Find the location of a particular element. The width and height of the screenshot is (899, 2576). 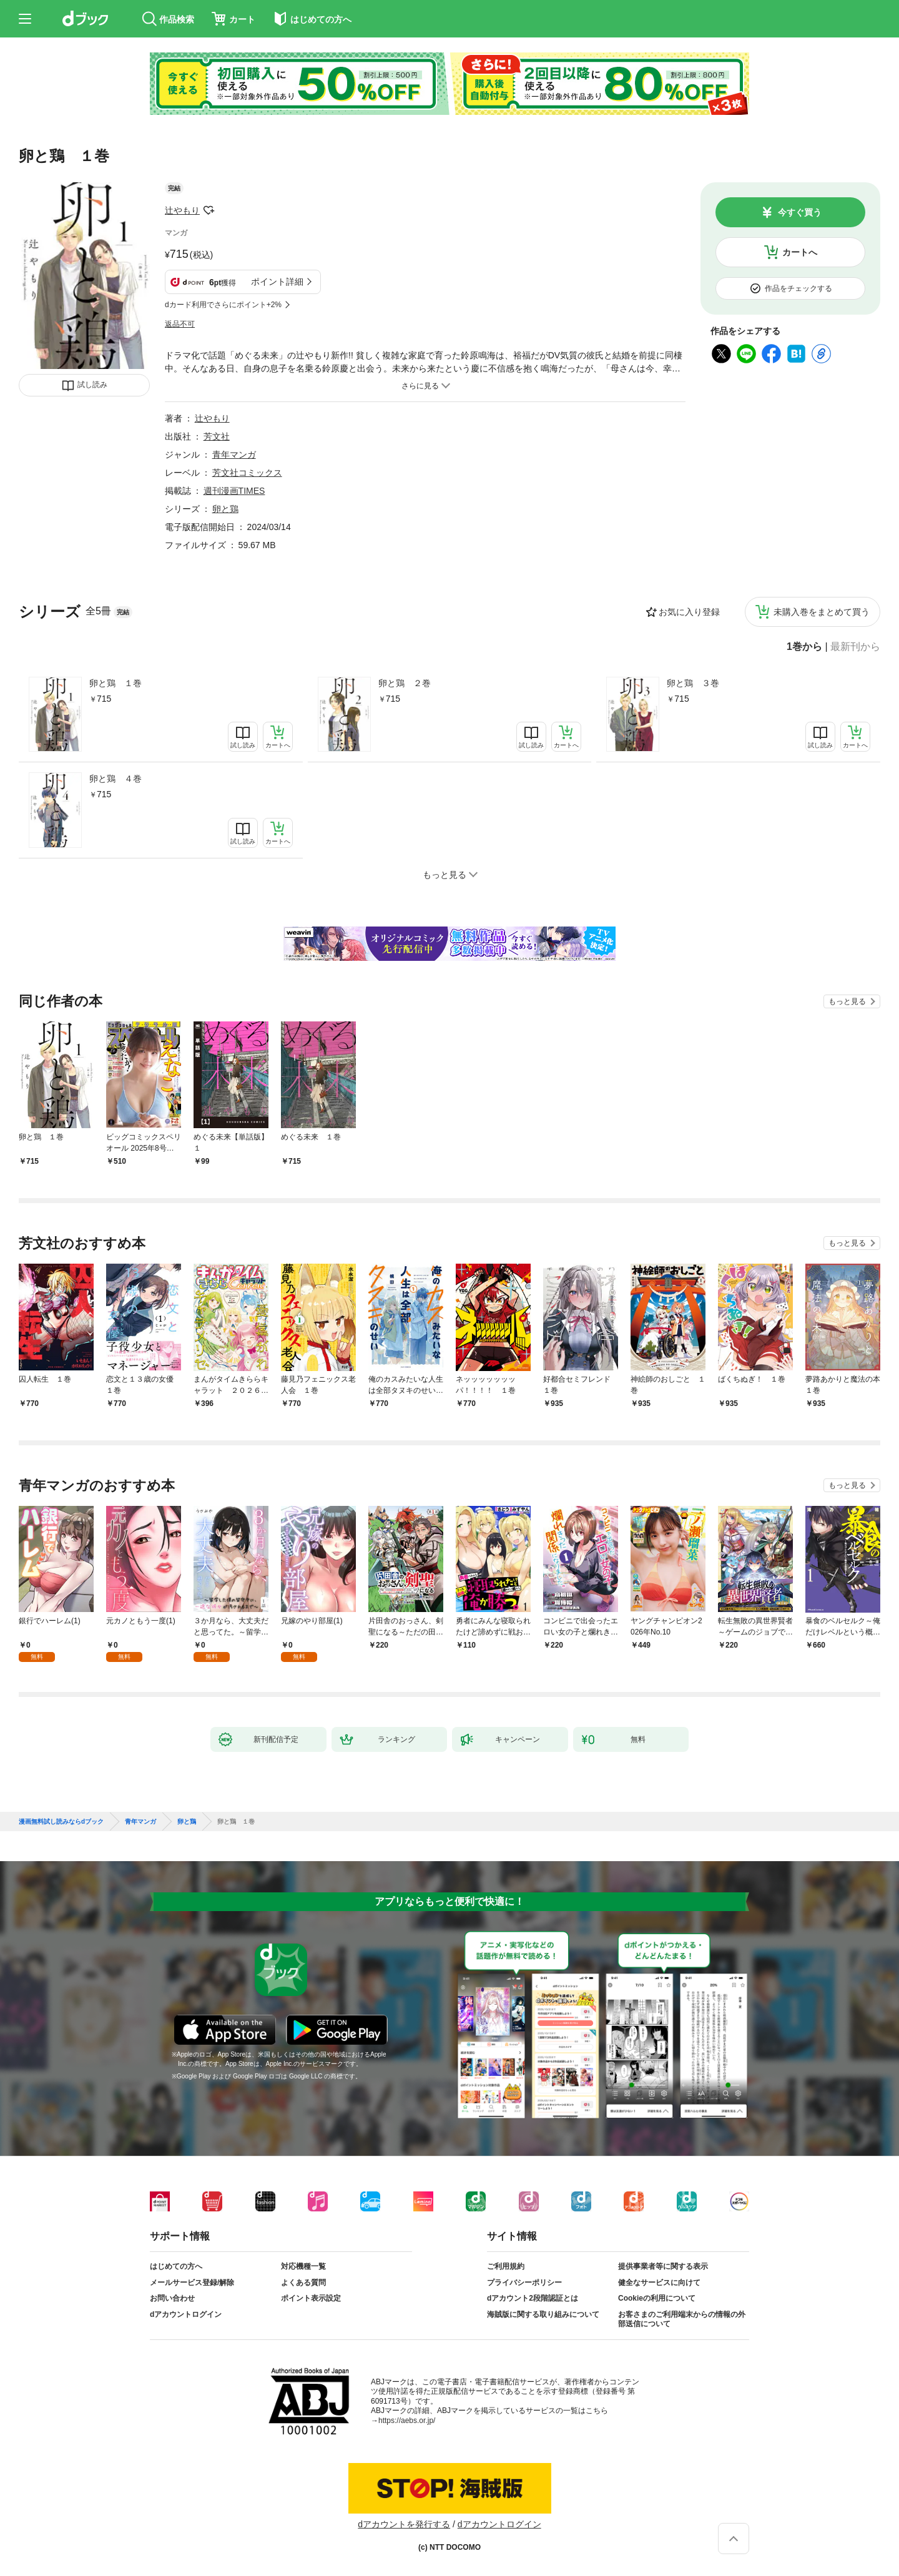

dアカウント2段階認証とは is located at coordinates (532, 2298).